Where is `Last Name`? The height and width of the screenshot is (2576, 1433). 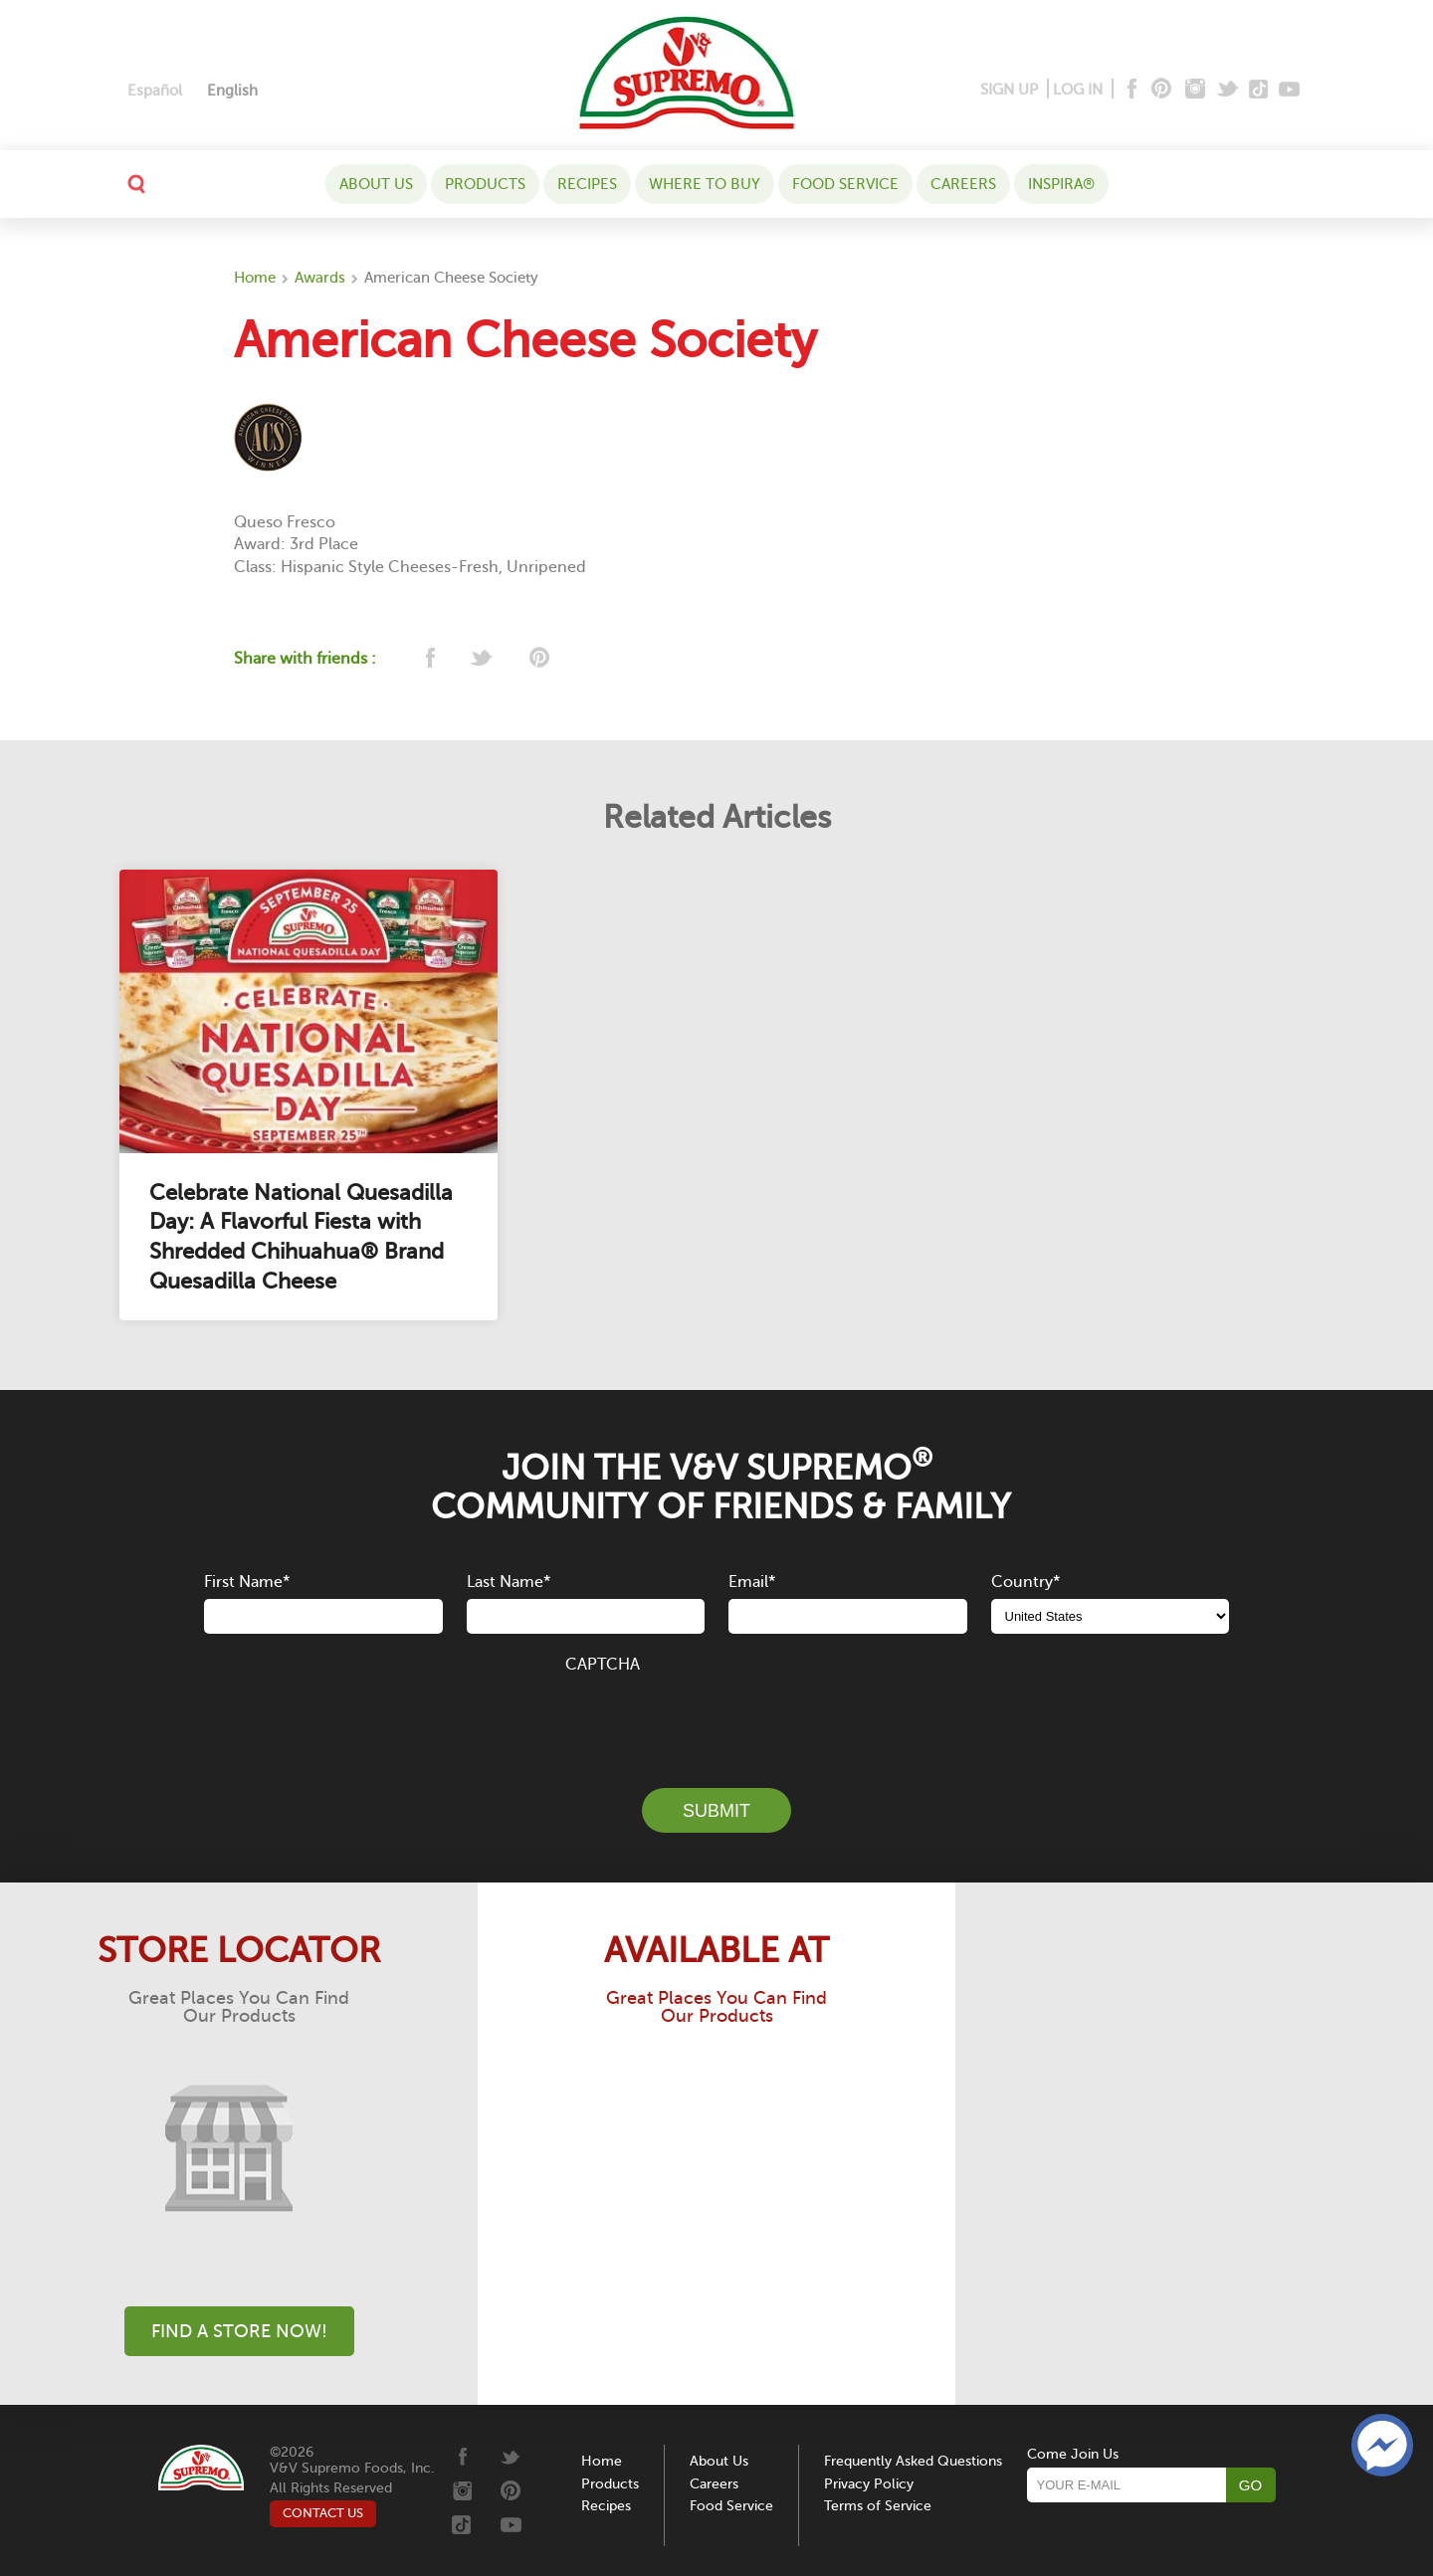 Last Name is located at coordinates (508, 1582).